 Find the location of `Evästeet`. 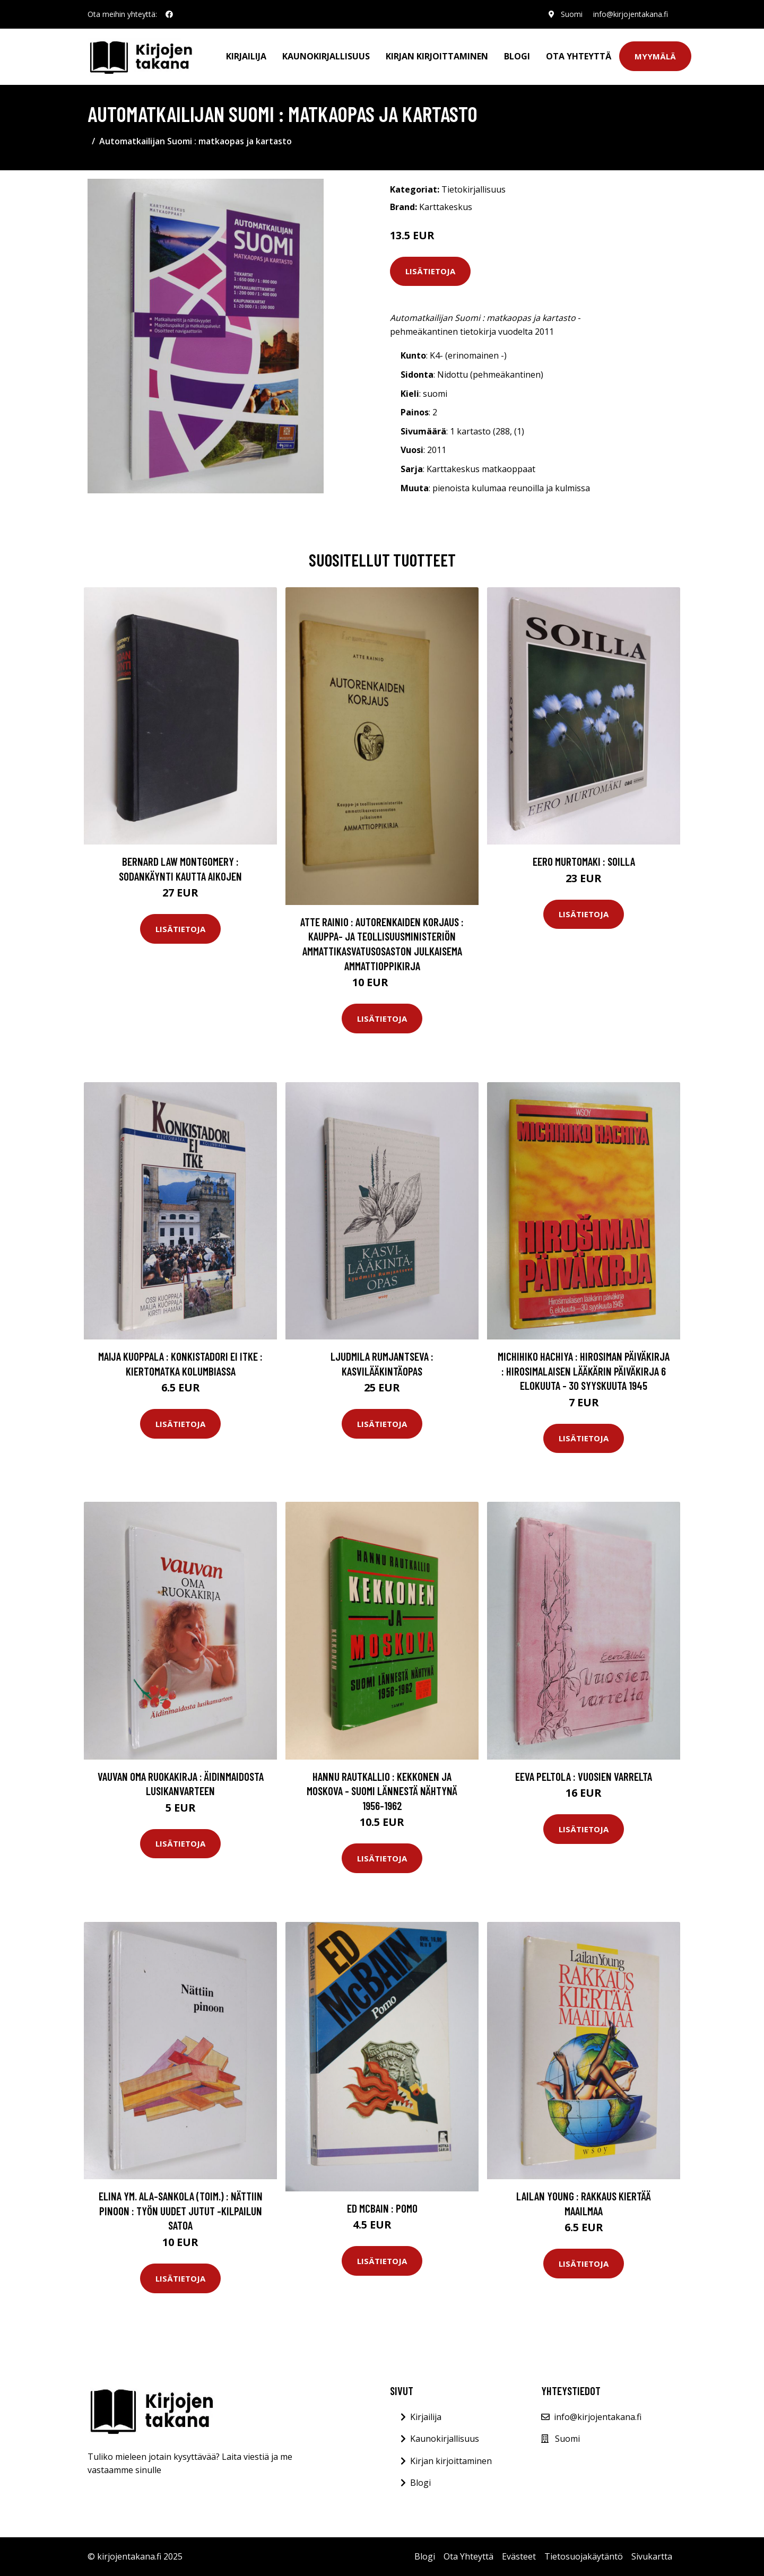

Evästeet is located at coordinates (519, 2556).